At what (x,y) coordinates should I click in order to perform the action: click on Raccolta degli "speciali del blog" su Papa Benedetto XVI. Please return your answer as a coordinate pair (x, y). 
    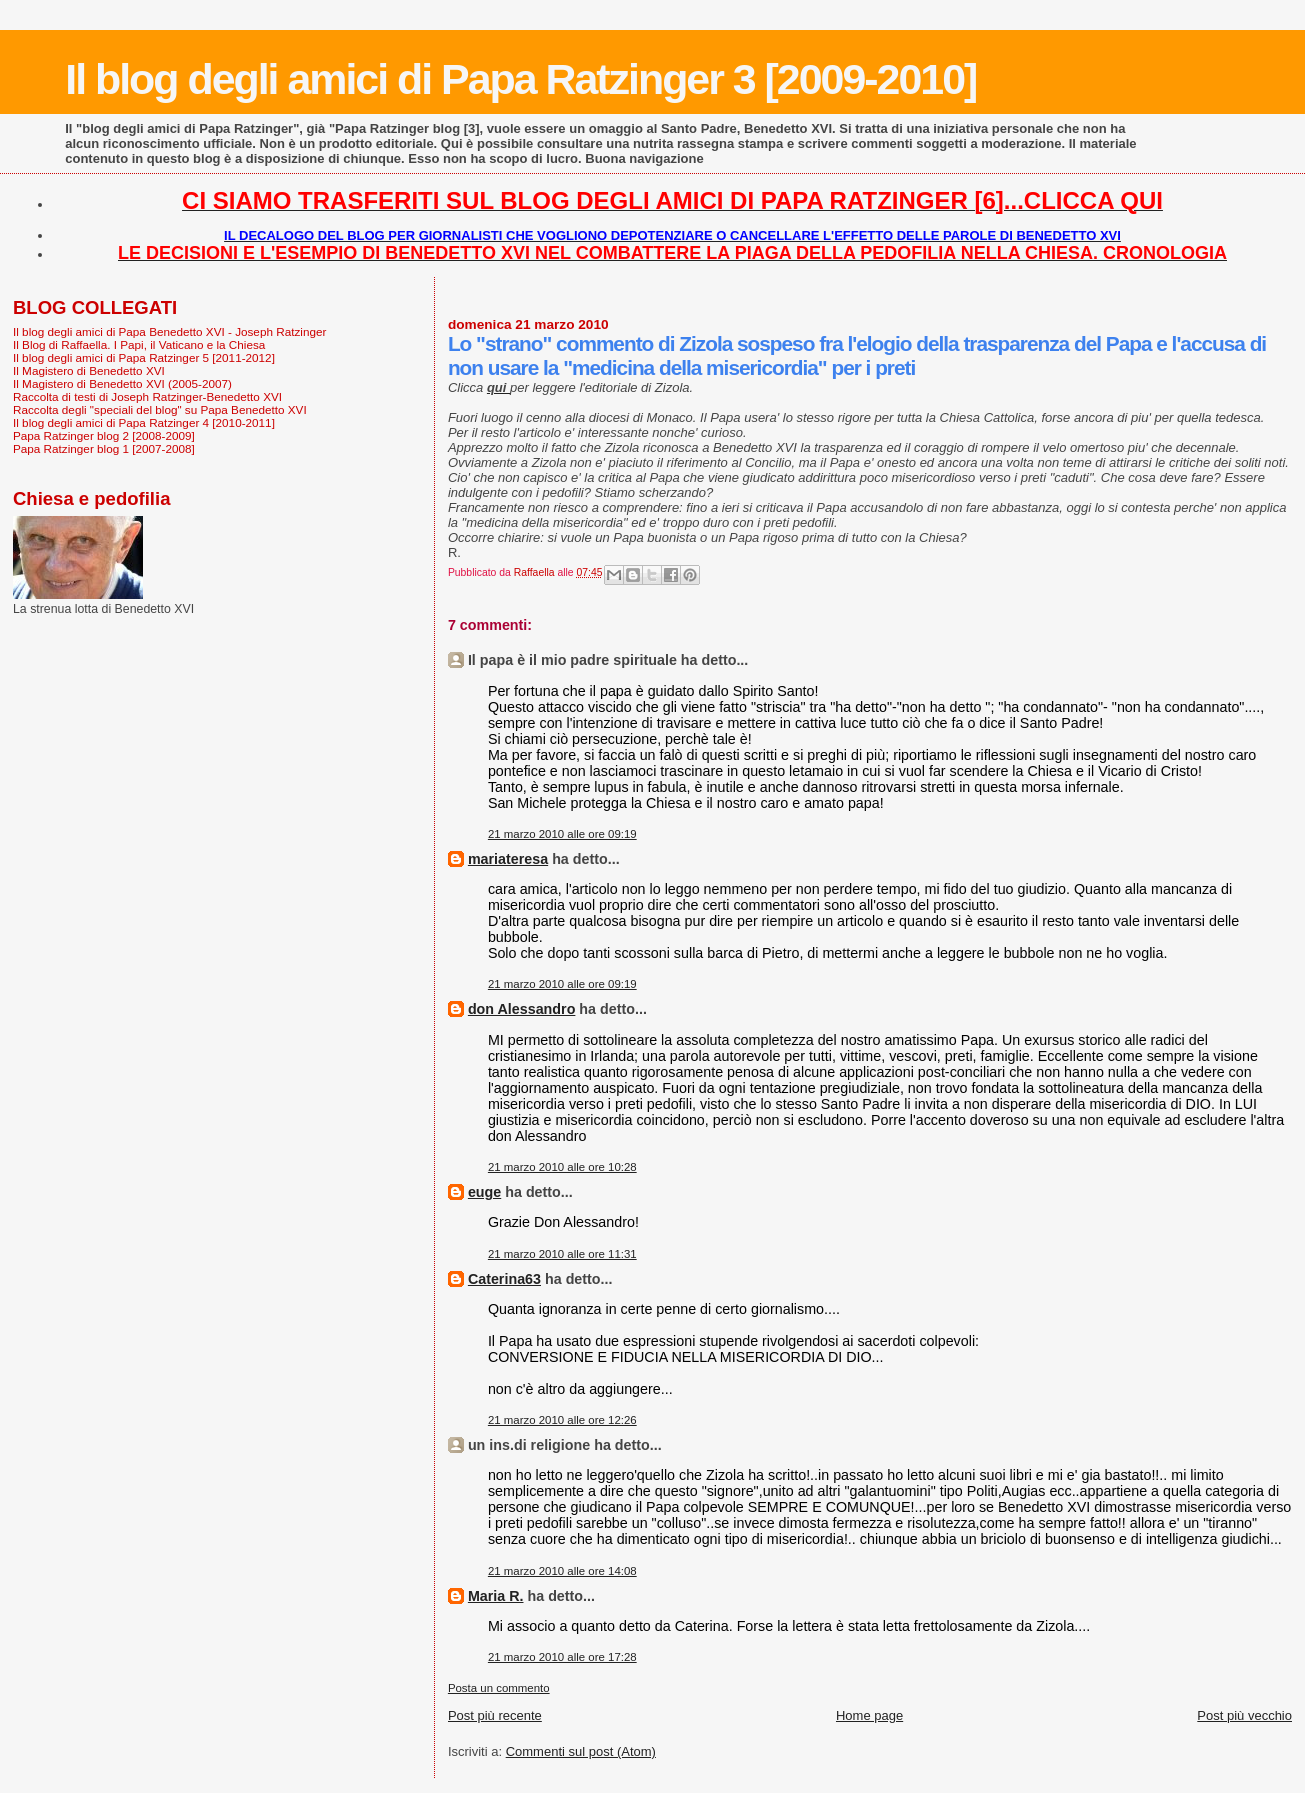
    Looking at the image, I should click on (160, 409).